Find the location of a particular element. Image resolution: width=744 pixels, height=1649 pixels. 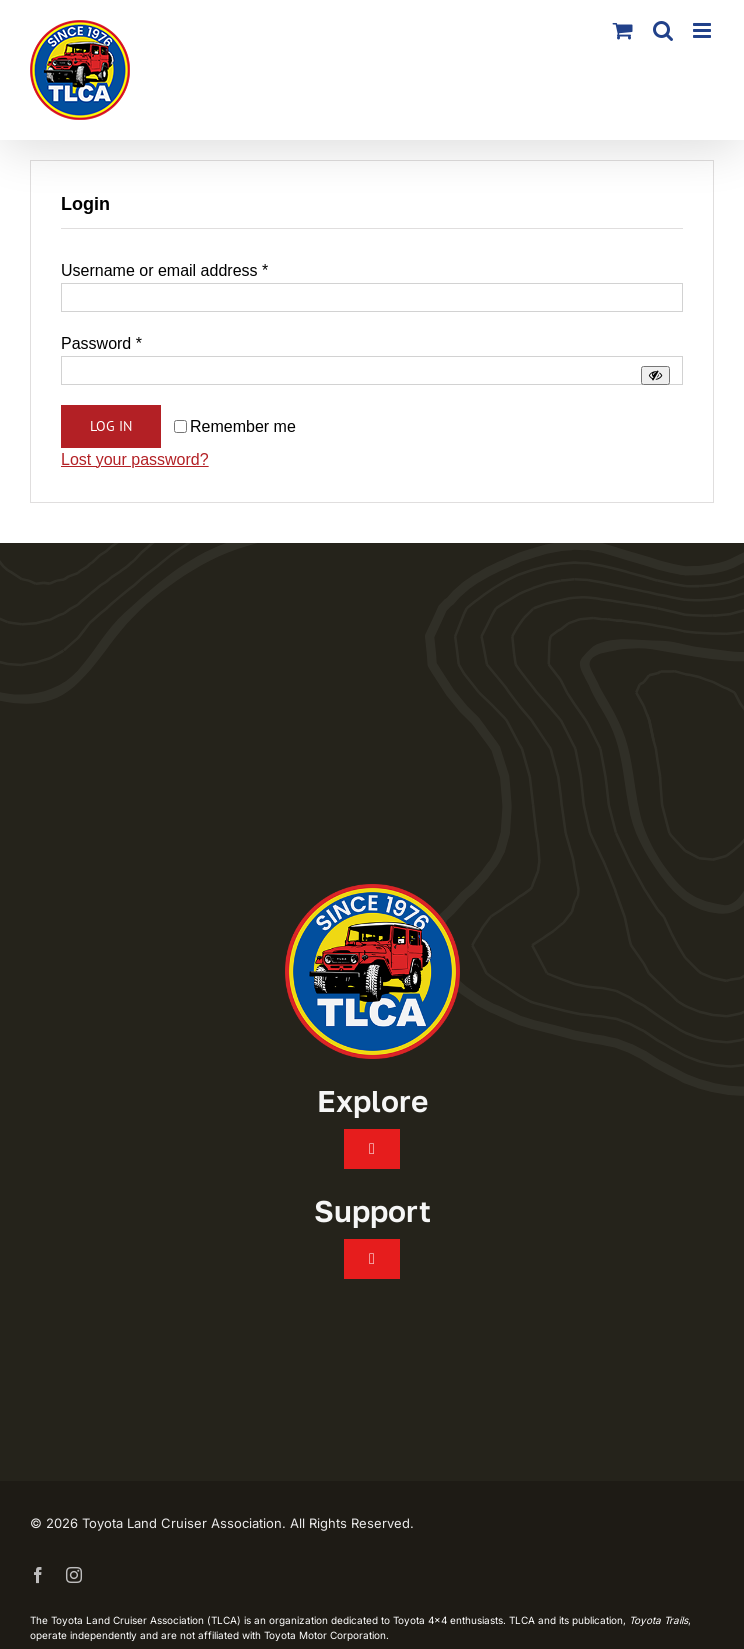

[Toggle mobile menu] is located at coordinates (703, 30).